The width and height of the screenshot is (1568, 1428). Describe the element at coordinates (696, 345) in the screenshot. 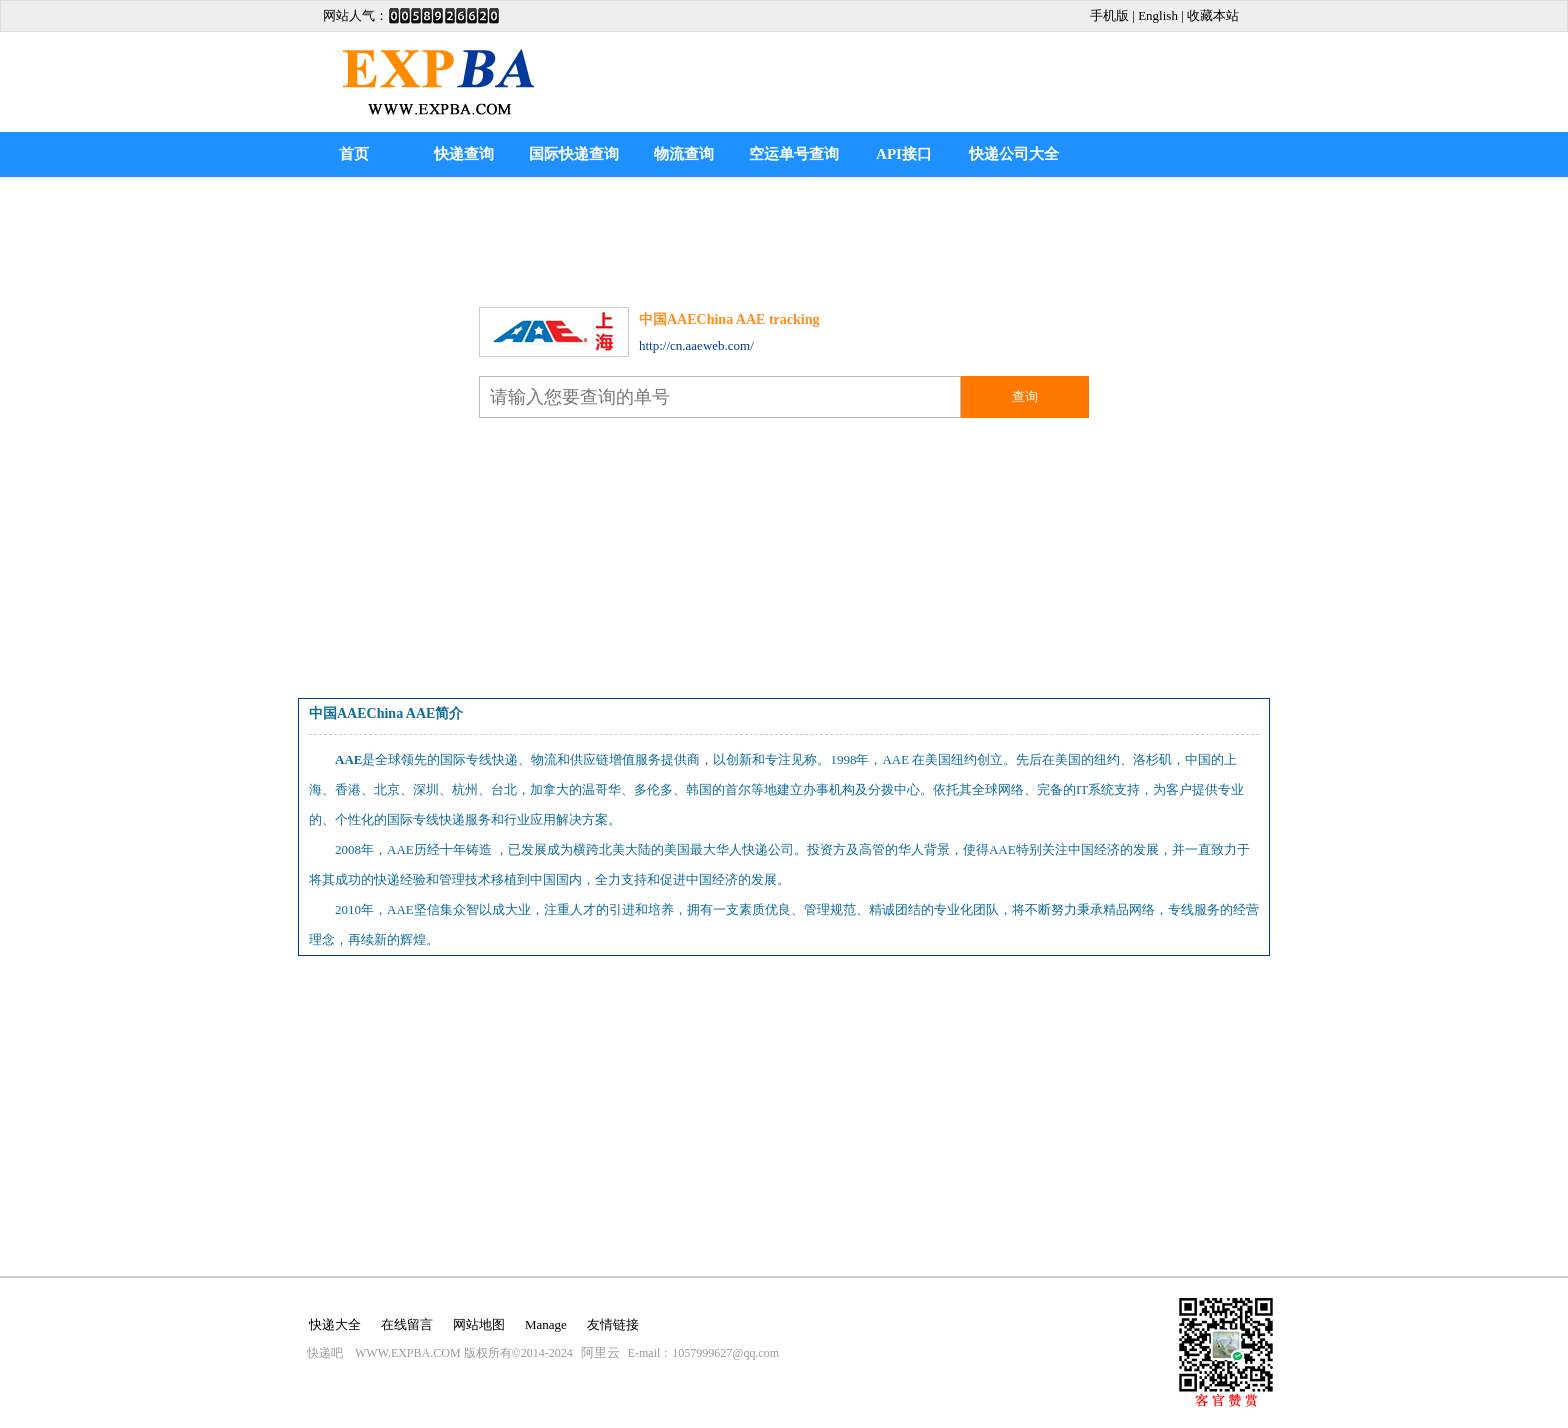

I see `http://cn.aaeweb.com/` at that location.